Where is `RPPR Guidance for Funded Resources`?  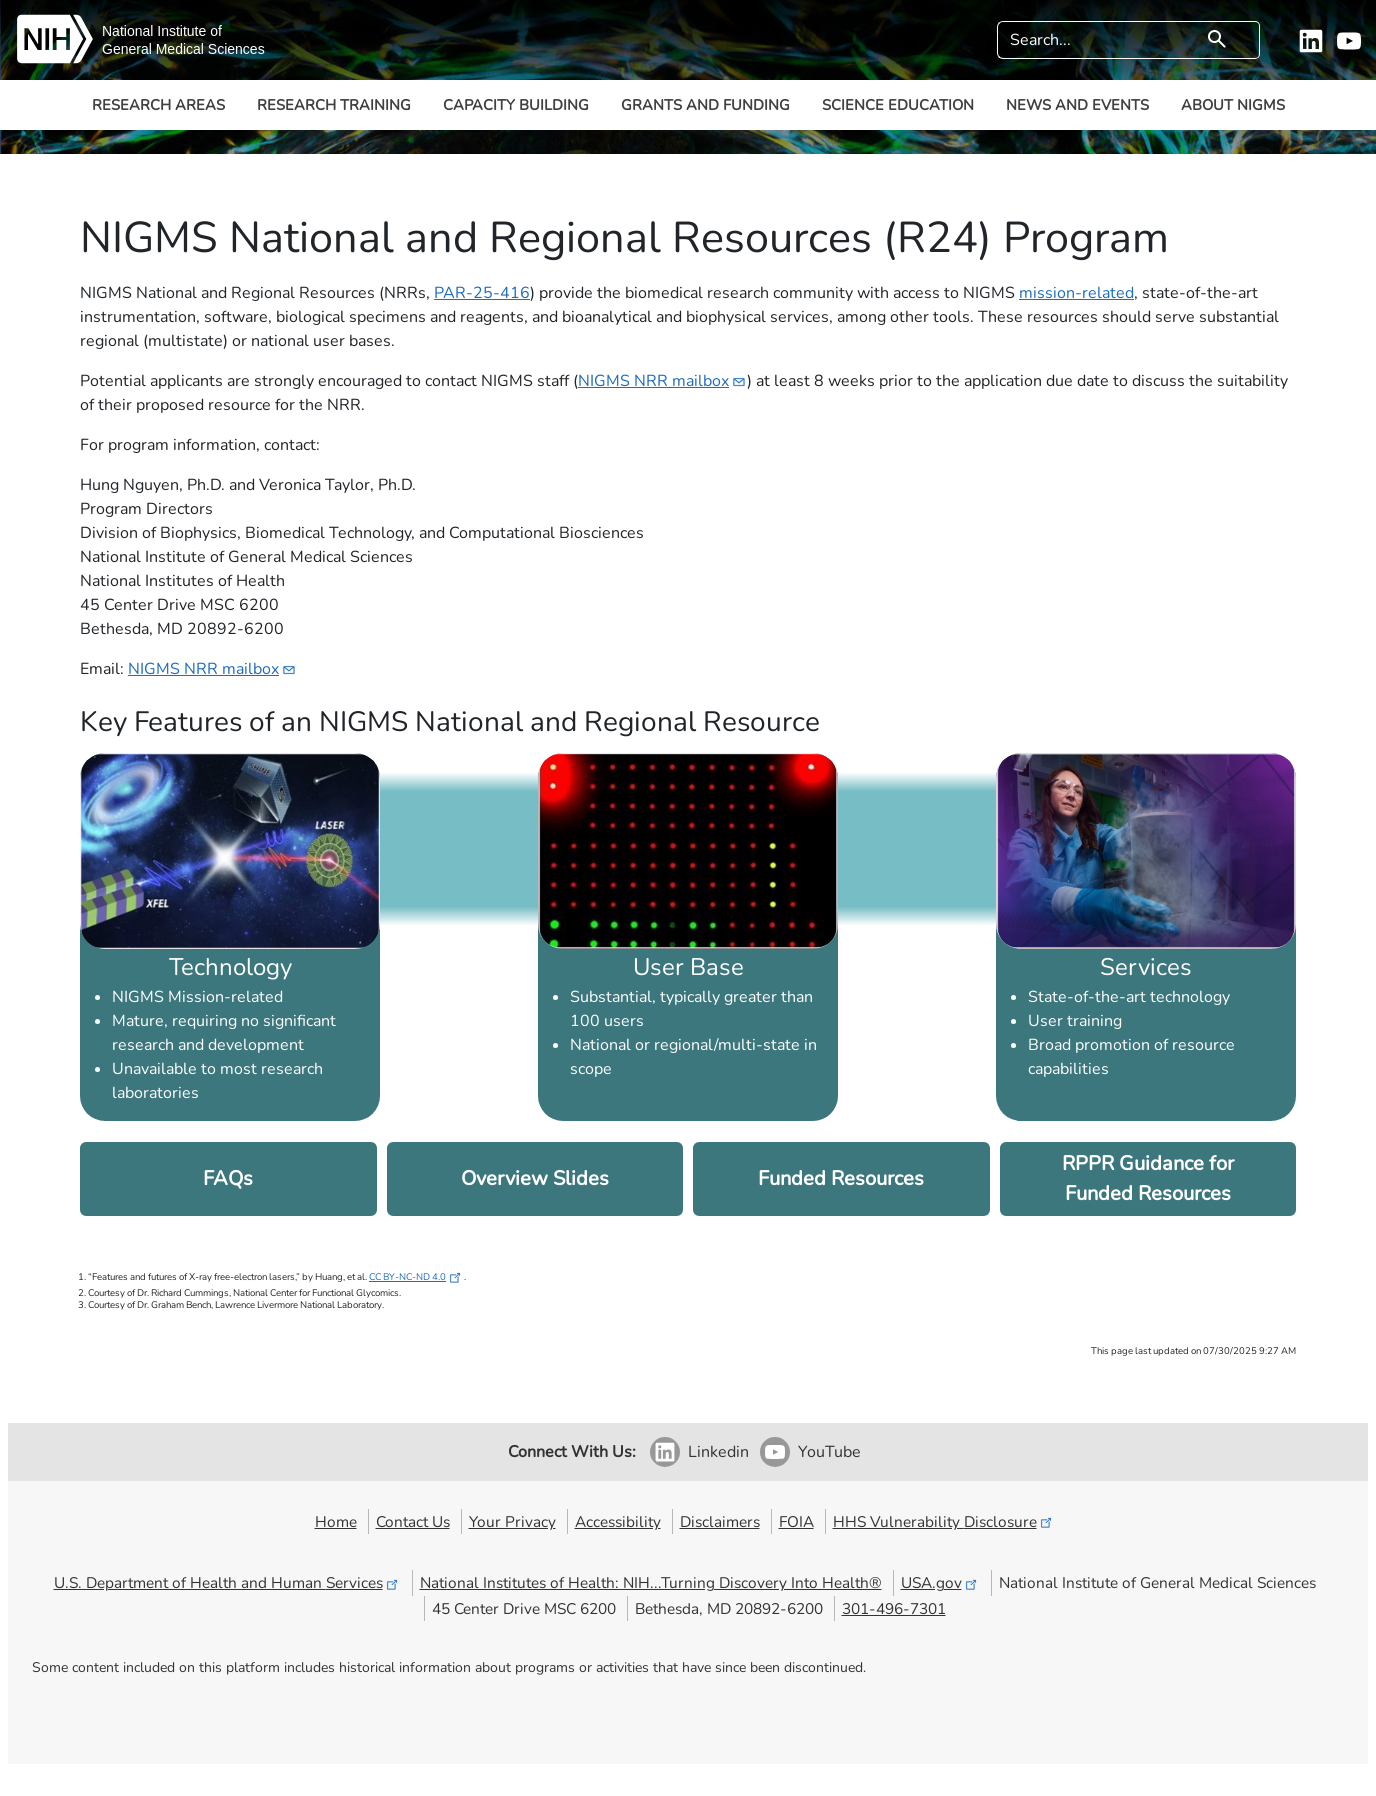
RPPR Guidance for Funded Resources is located at coordinates (1148, 1178).